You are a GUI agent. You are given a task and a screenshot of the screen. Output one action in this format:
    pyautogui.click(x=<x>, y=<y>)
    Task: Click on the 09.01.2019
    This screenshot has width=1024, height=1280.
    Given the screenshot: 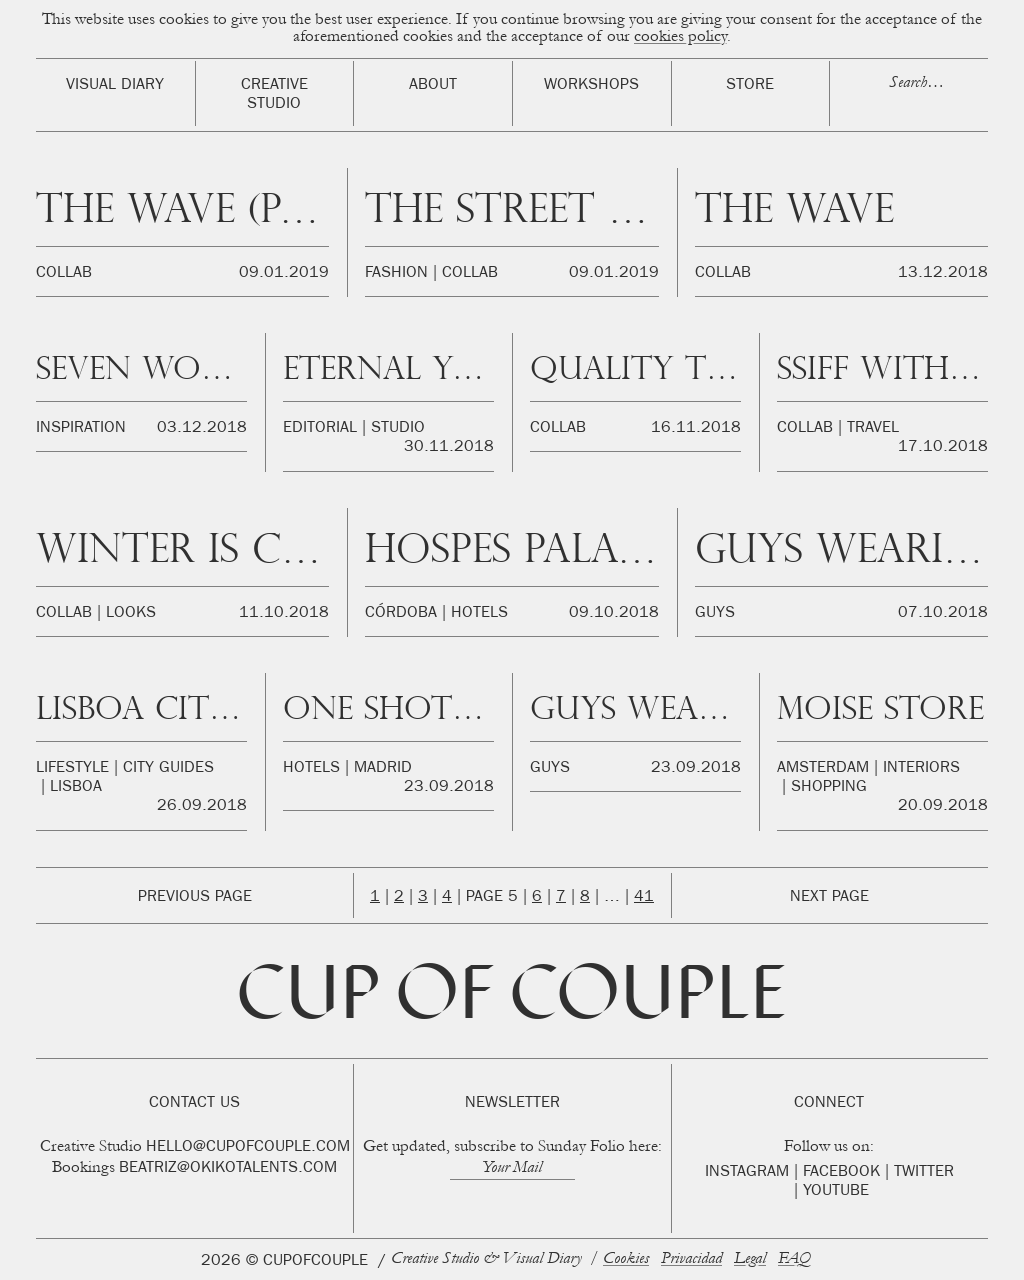 What is the action you would take?
    pyautogui.click(x=284, y=274)
    